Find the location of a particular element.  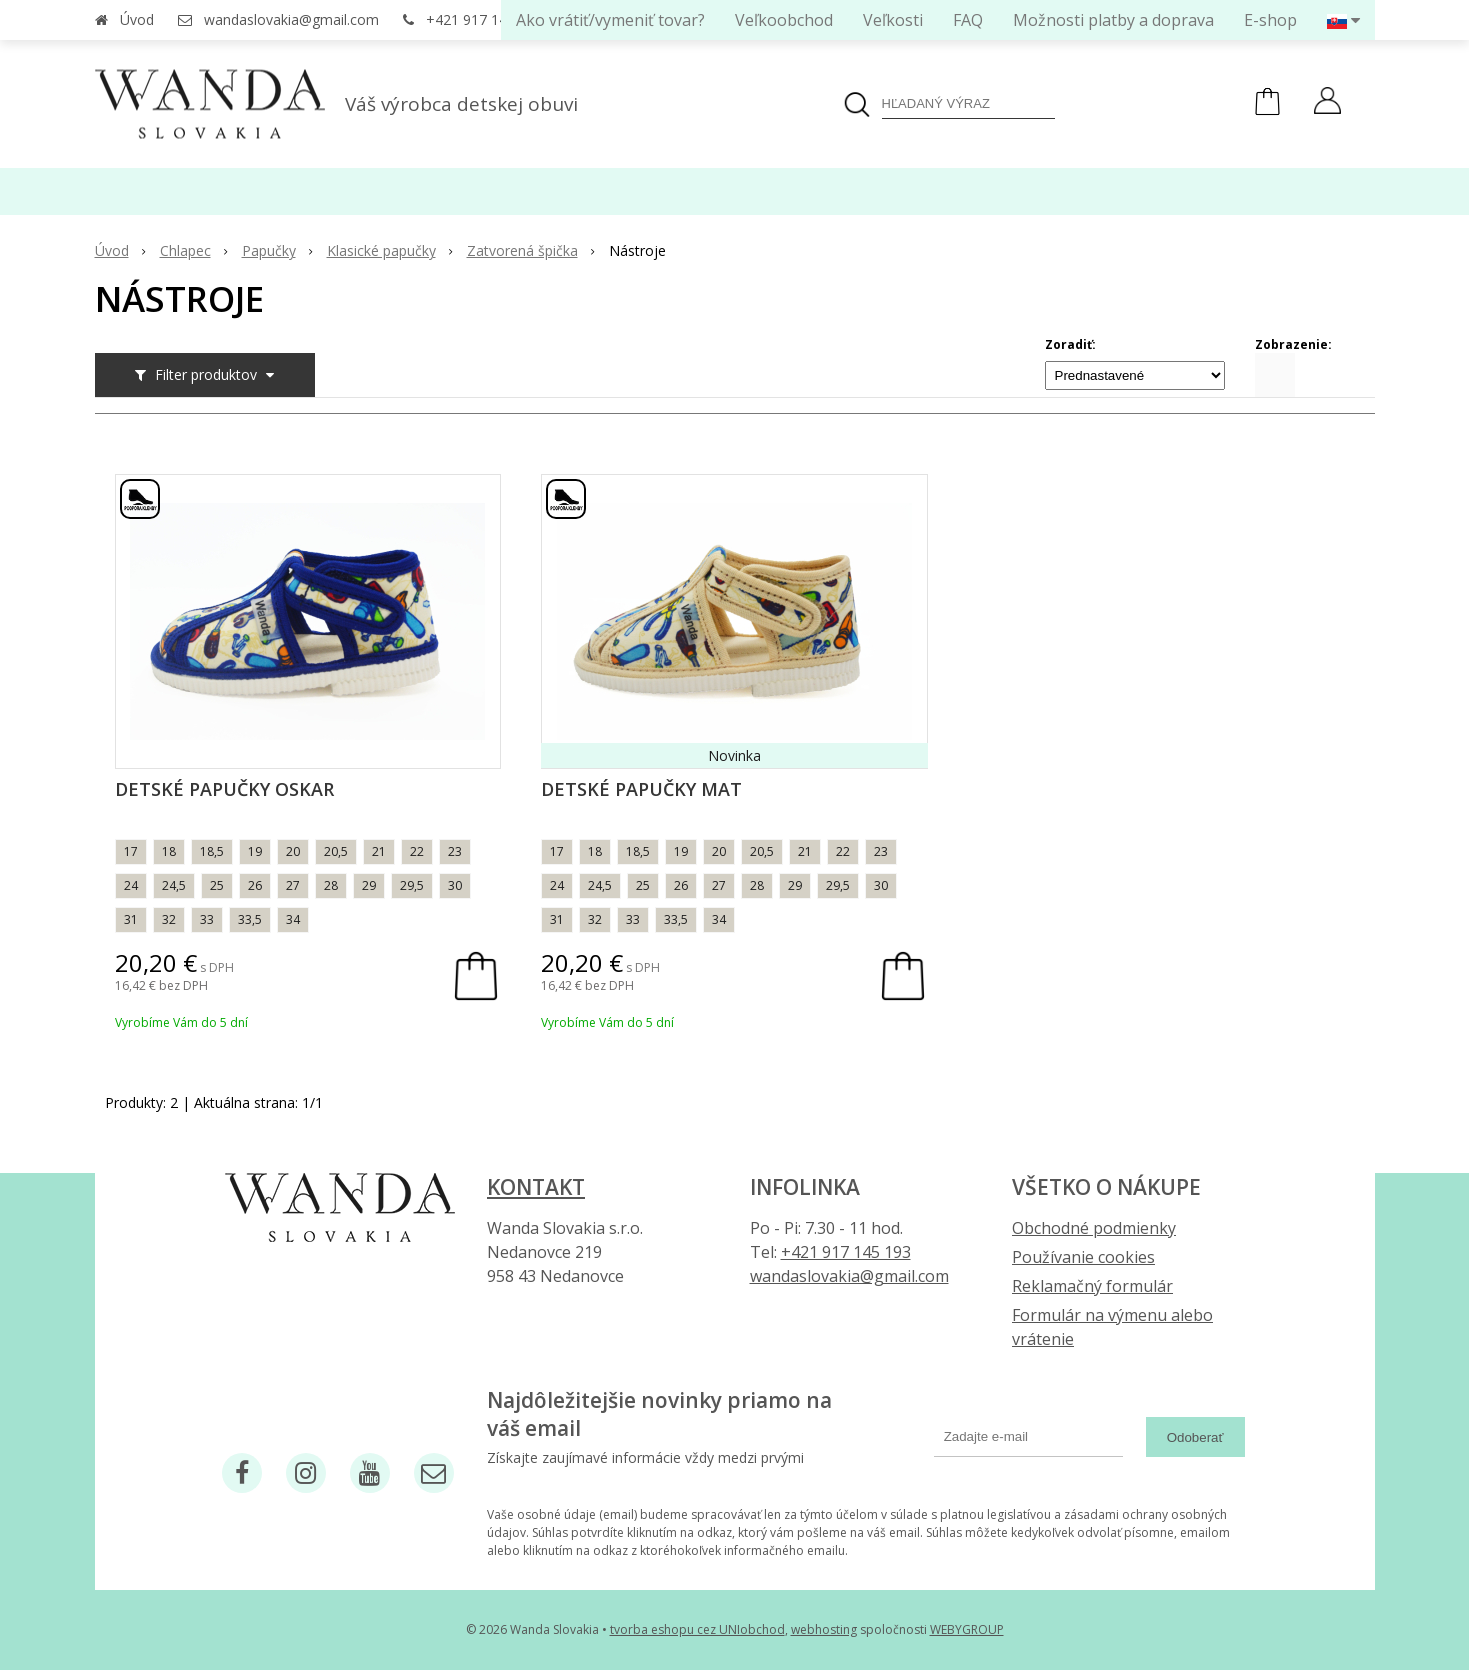

[Prihlásiť] is located at coordinates (1327, 103).